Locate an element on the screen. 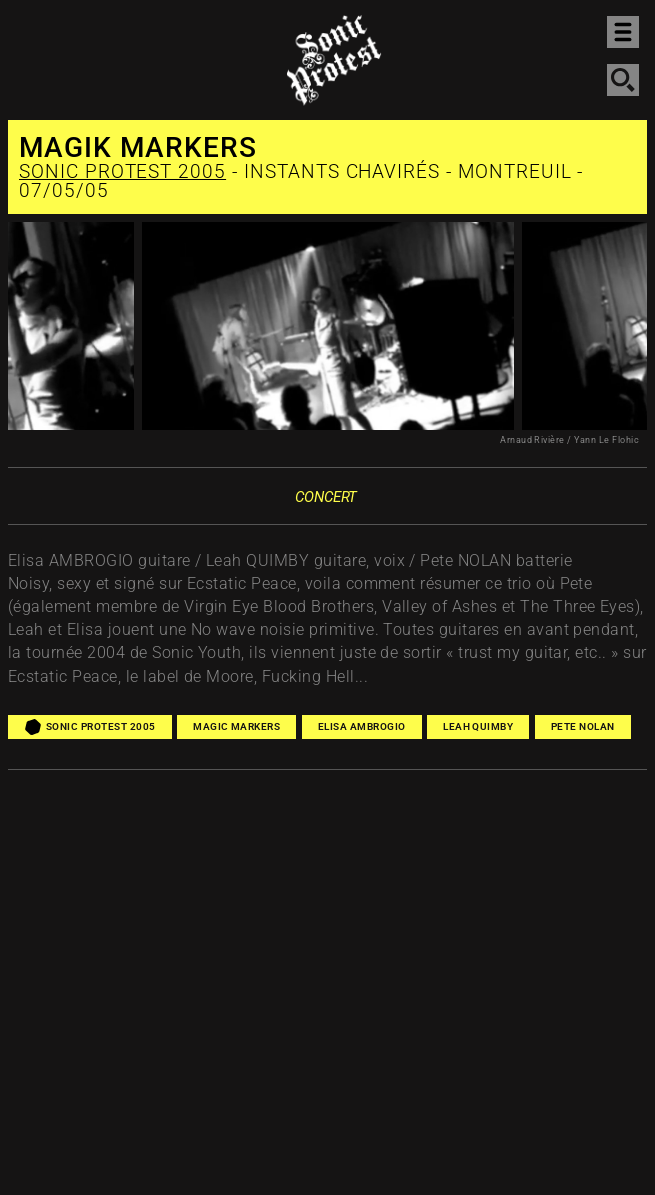  Pete Nolan is located at coordinates (583, 726).